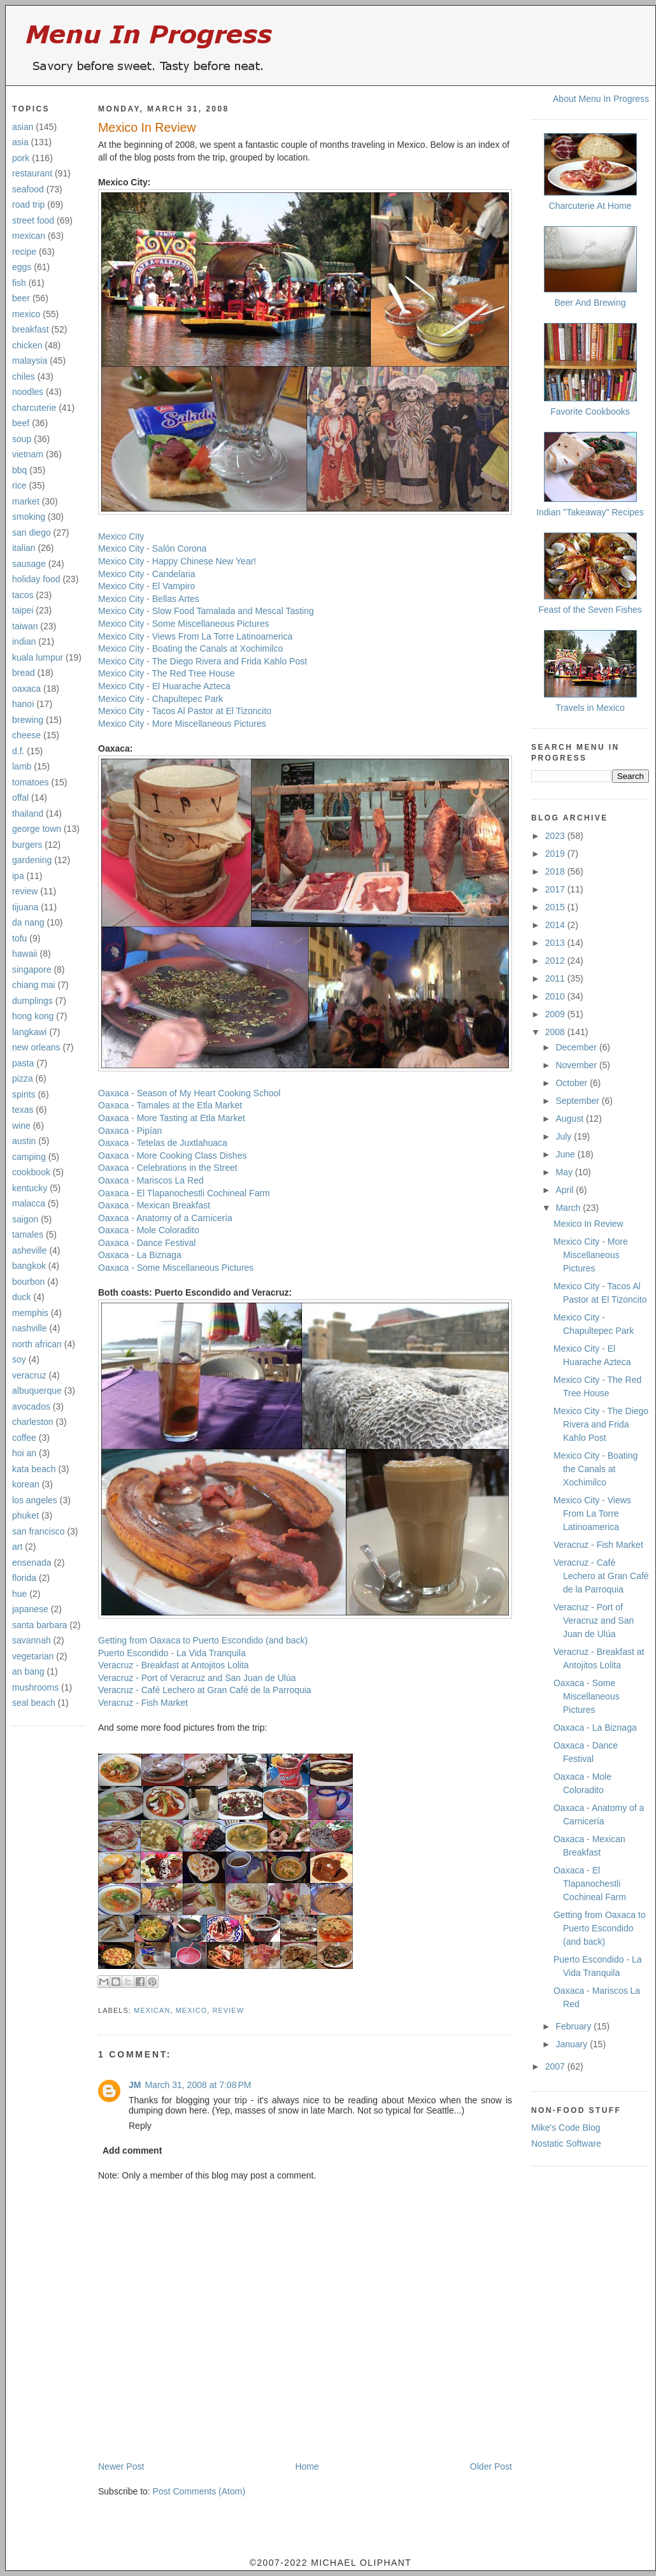 The image size is (656, 2576). Describe the element at coordinates (152, 548) in the screenshot. I see `Mexico City - Salón Corona` at that location.